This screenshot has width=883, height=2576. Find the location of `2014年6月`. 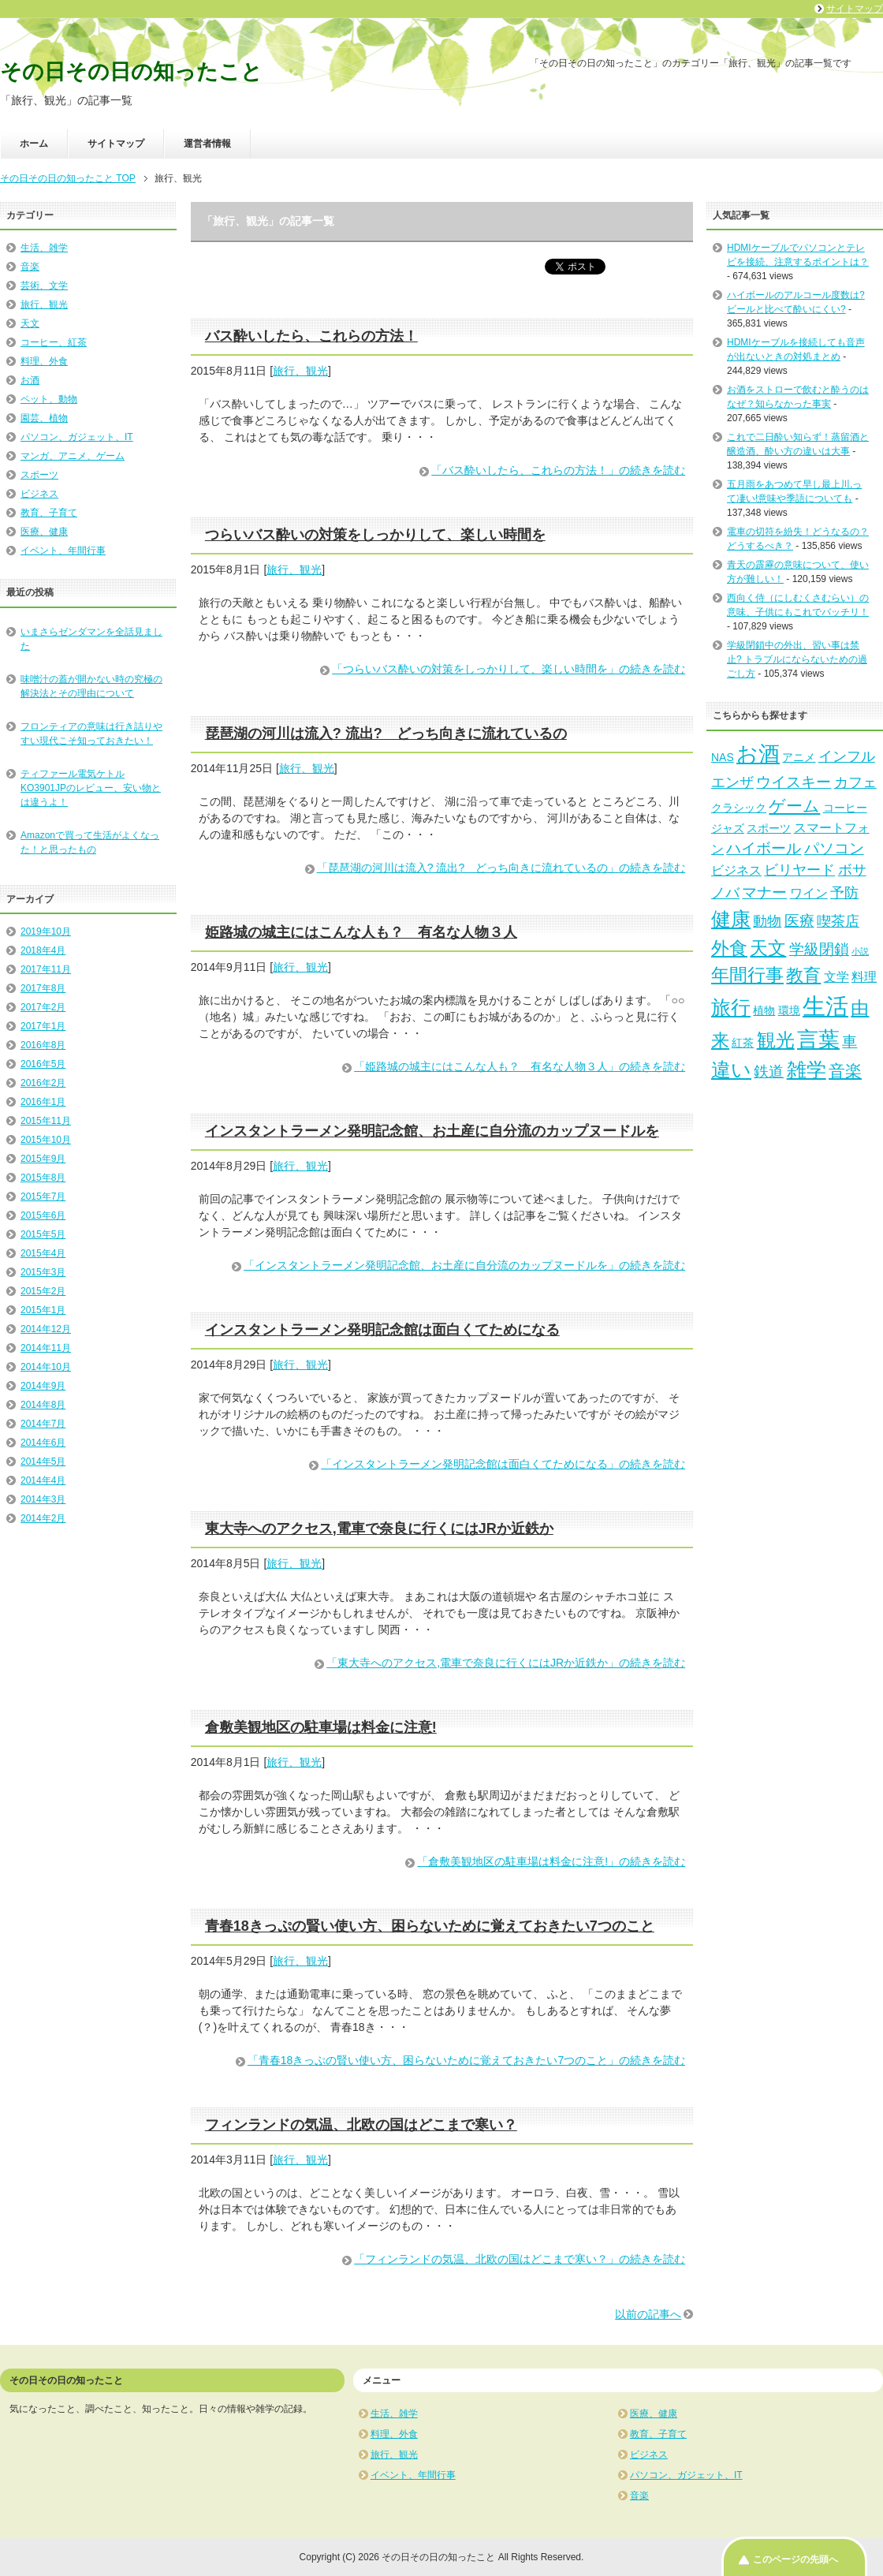

2014年6月 is located at coordinates (42, 1442).